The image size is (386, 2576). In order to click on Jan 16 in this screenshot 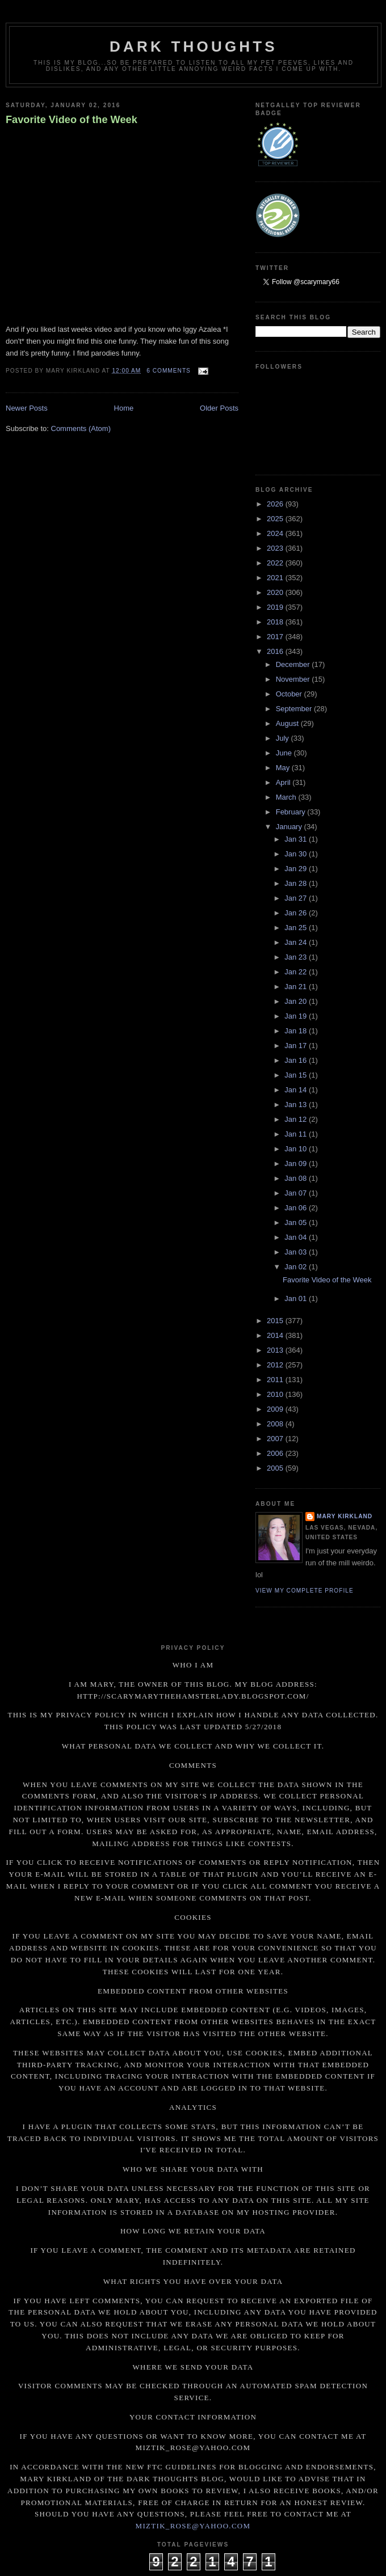, I will do `click(296, 1060)`.